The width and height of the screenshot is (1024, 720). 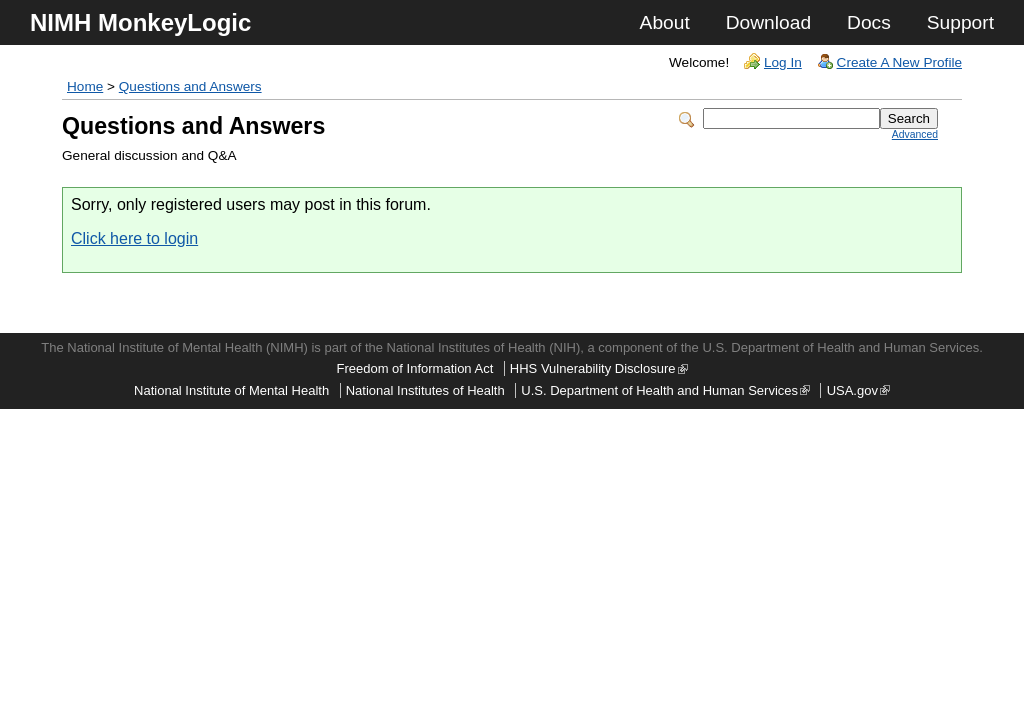 What do you see at coordinates (140, 22) in the screenshot?
I see `NIMH MonkeyLogic` at bounding box center [140, 22].